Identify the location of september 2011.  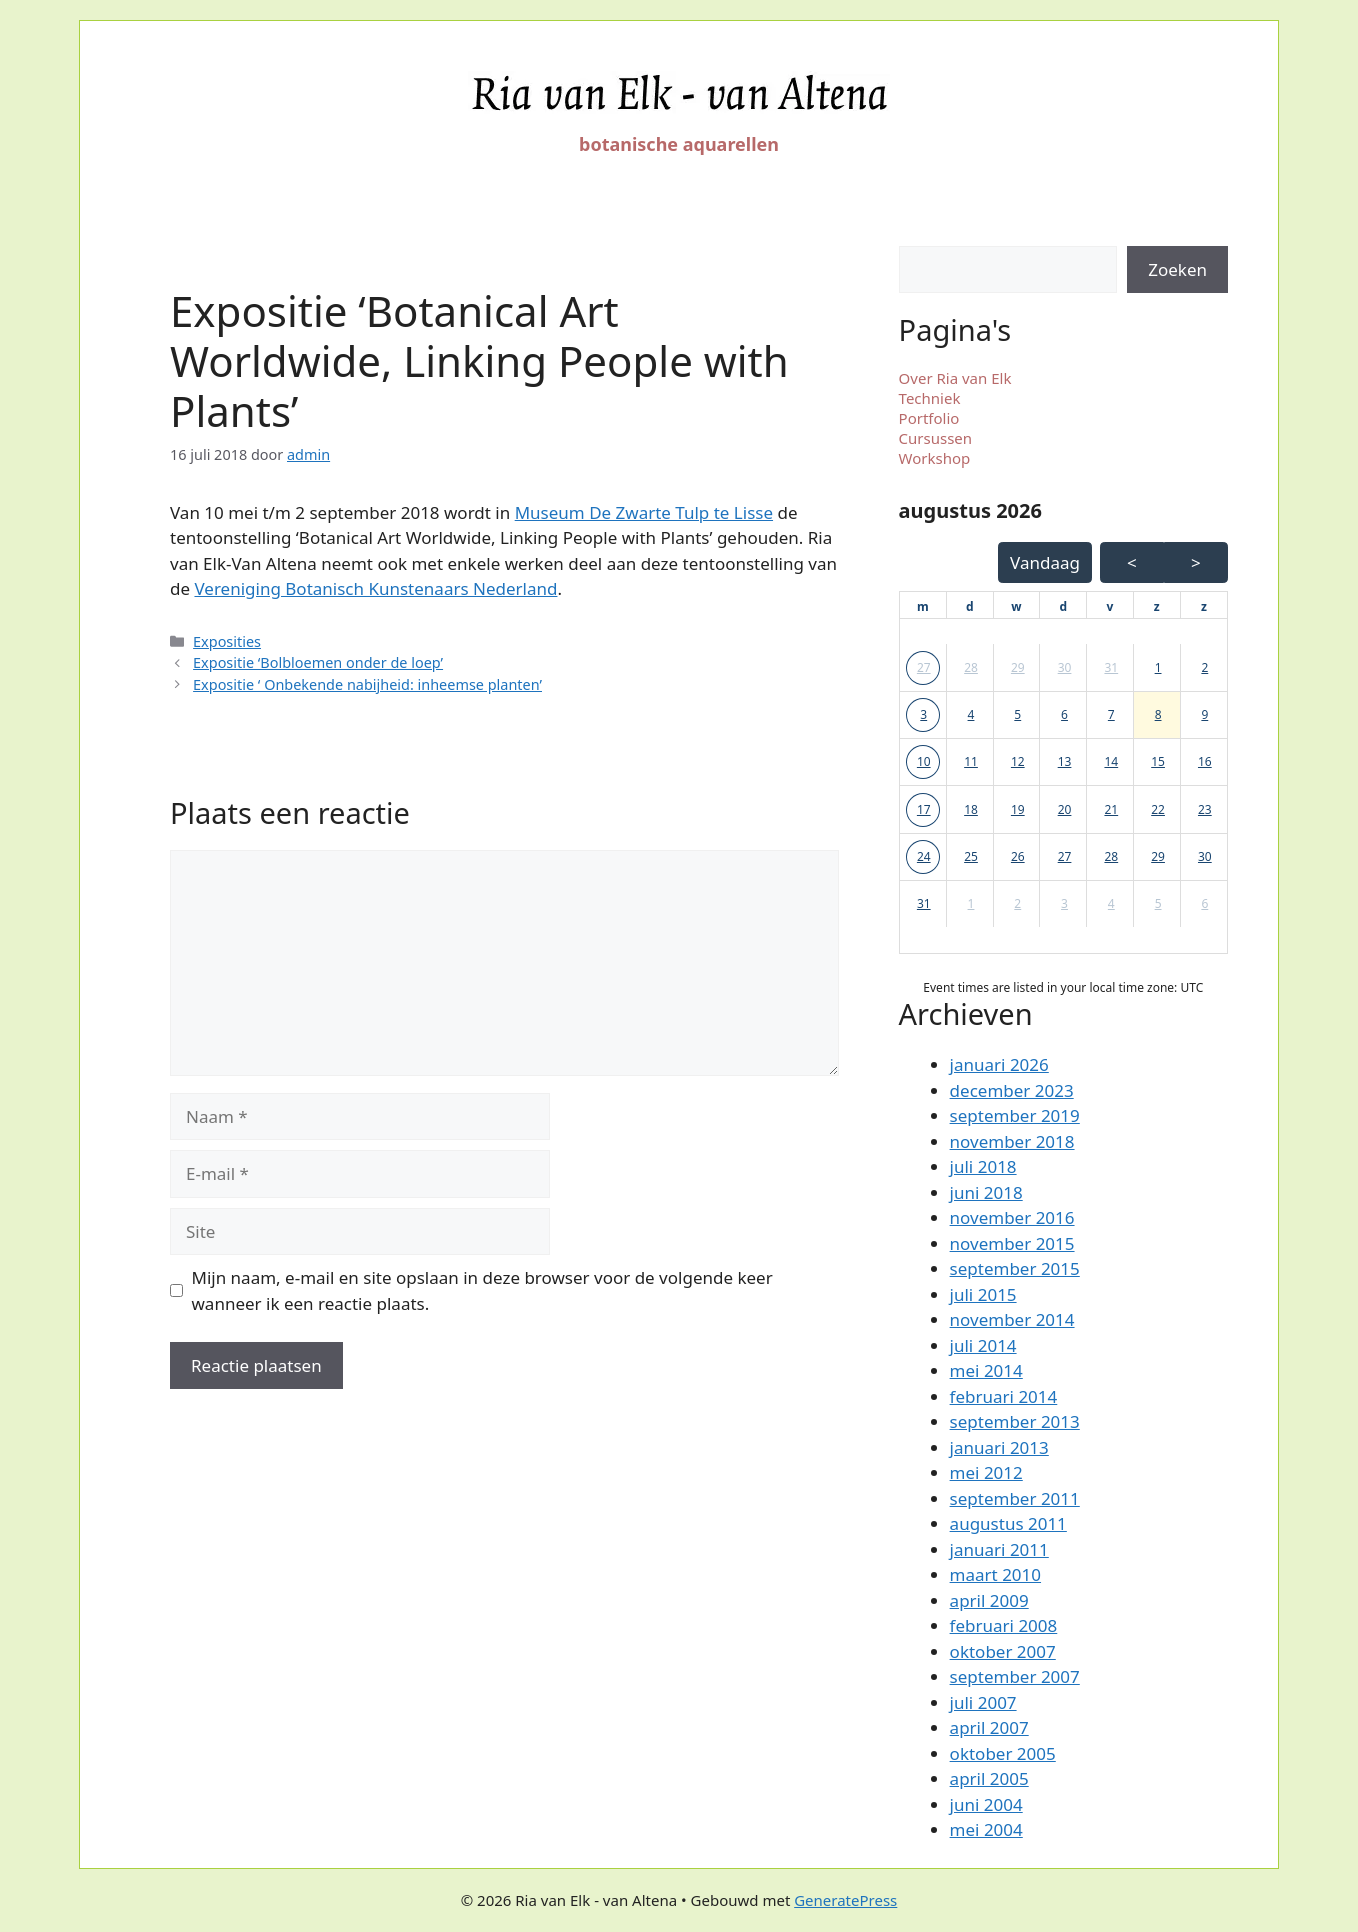
(1015, 1498).